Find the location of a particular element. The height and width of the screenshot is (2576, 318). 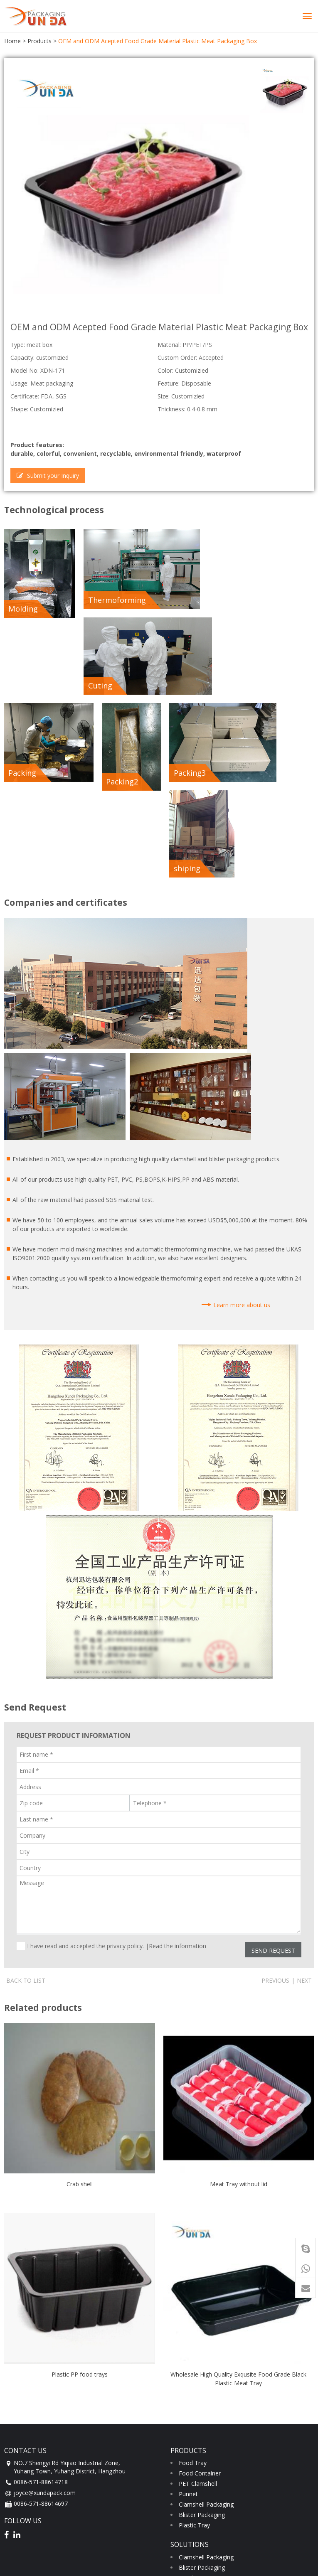

Next is located at coordinates (304, 1782).